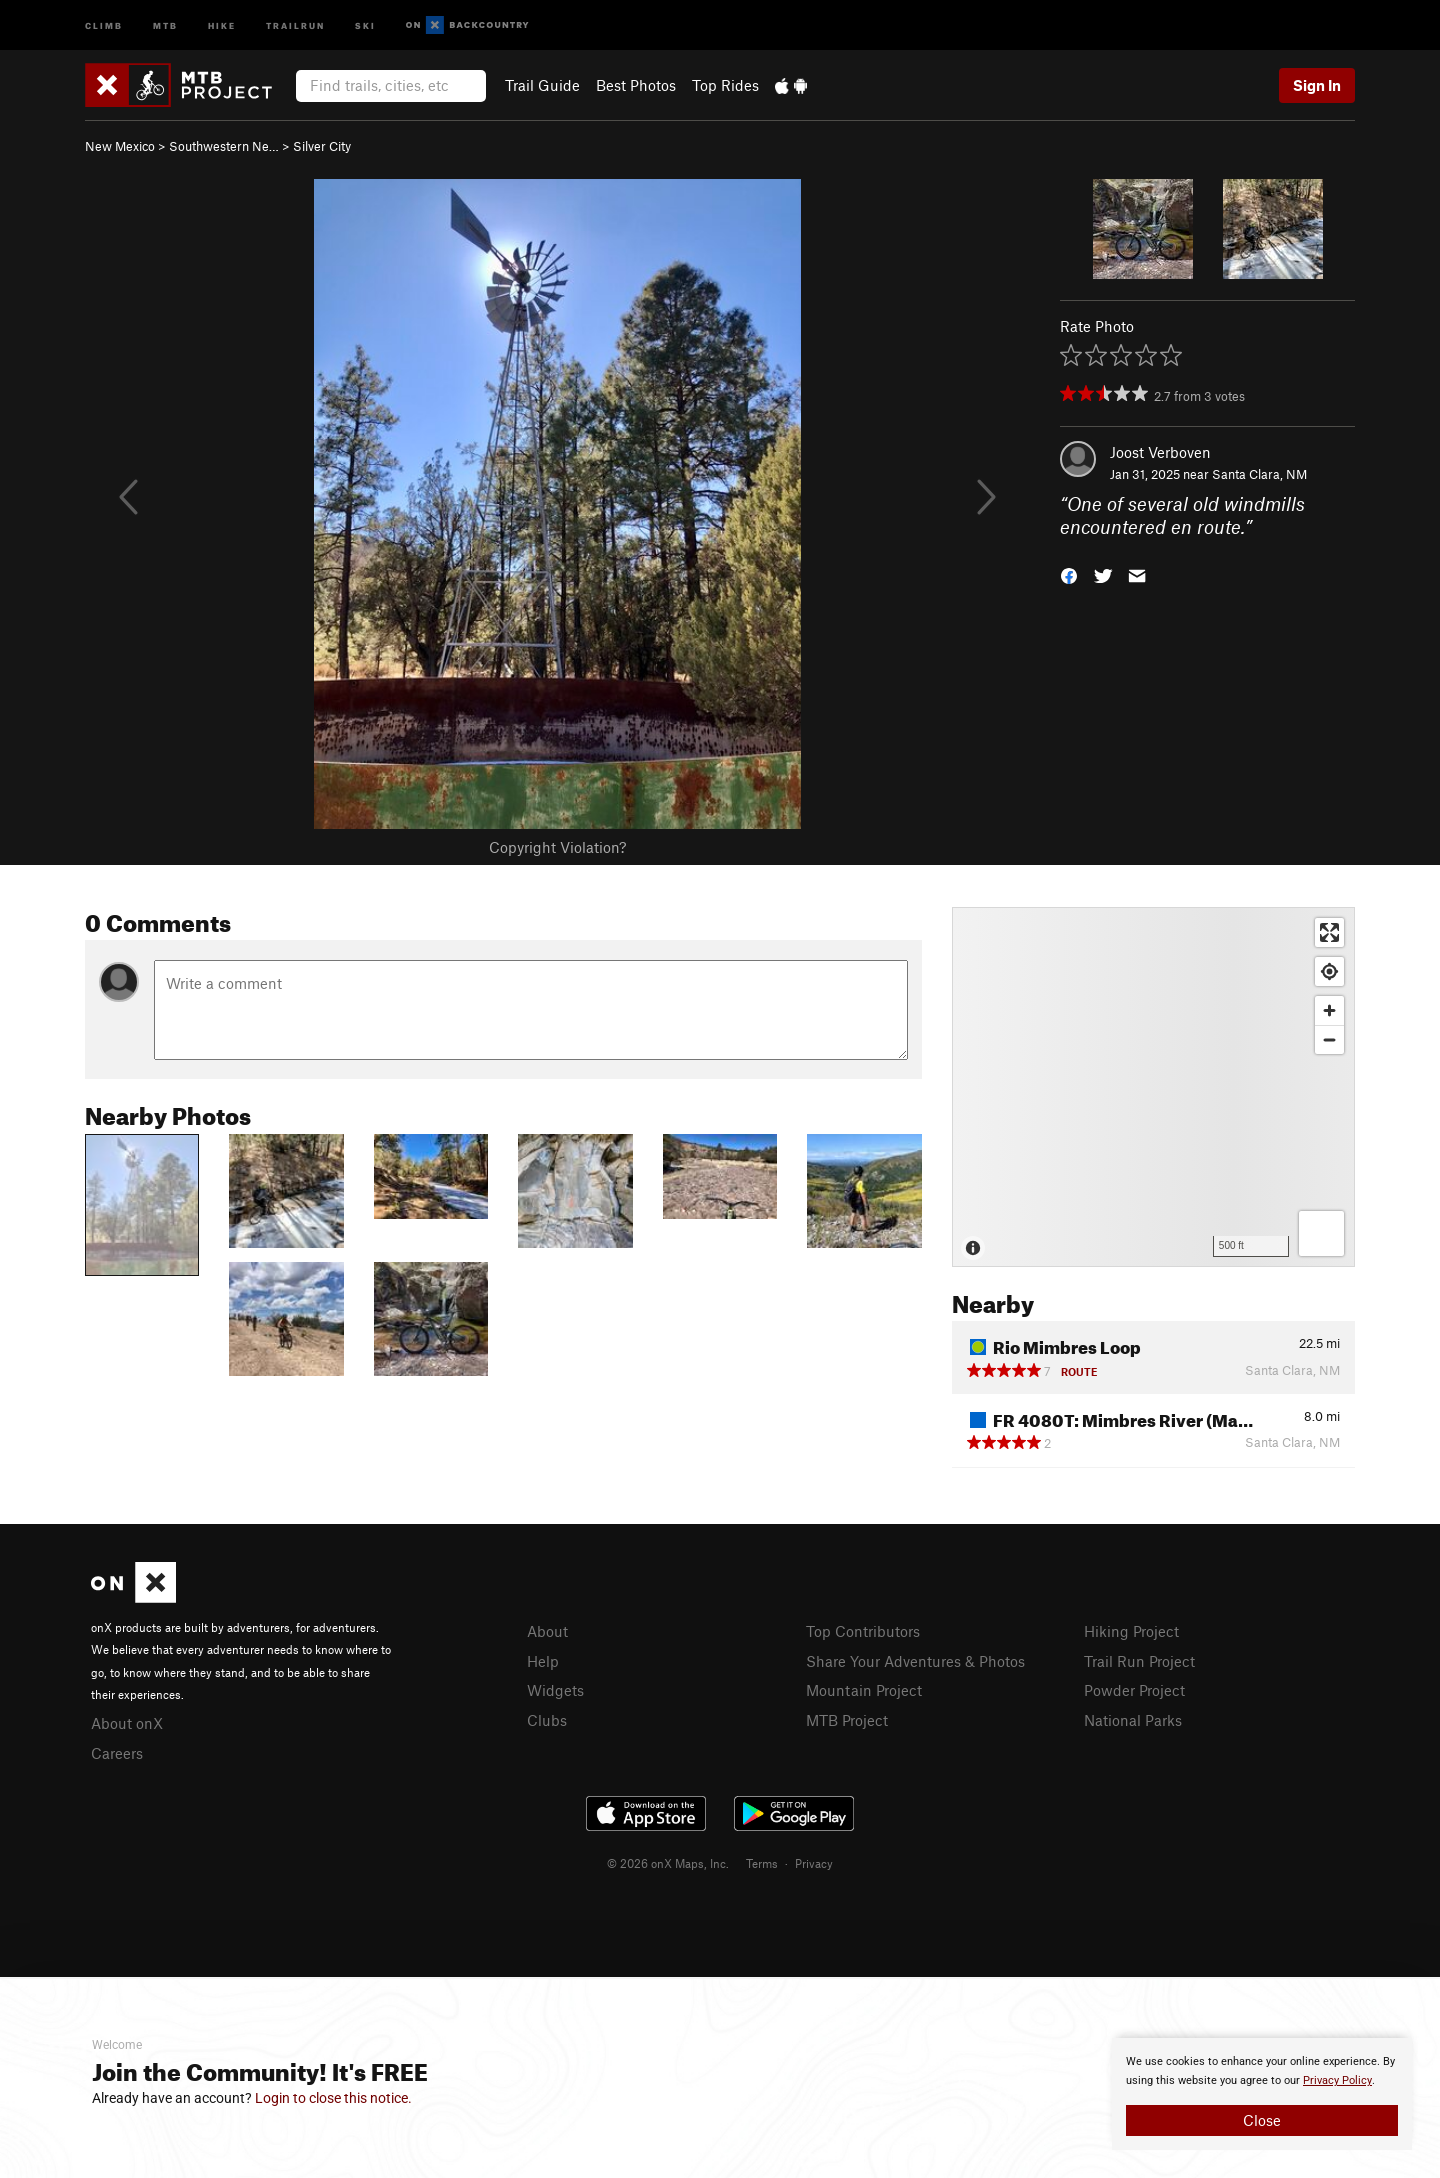 This screenshot has width=1440, height=2178. Describe the element at coordinates (322, 146) in the screenshot. I see `Silver City` at that location.